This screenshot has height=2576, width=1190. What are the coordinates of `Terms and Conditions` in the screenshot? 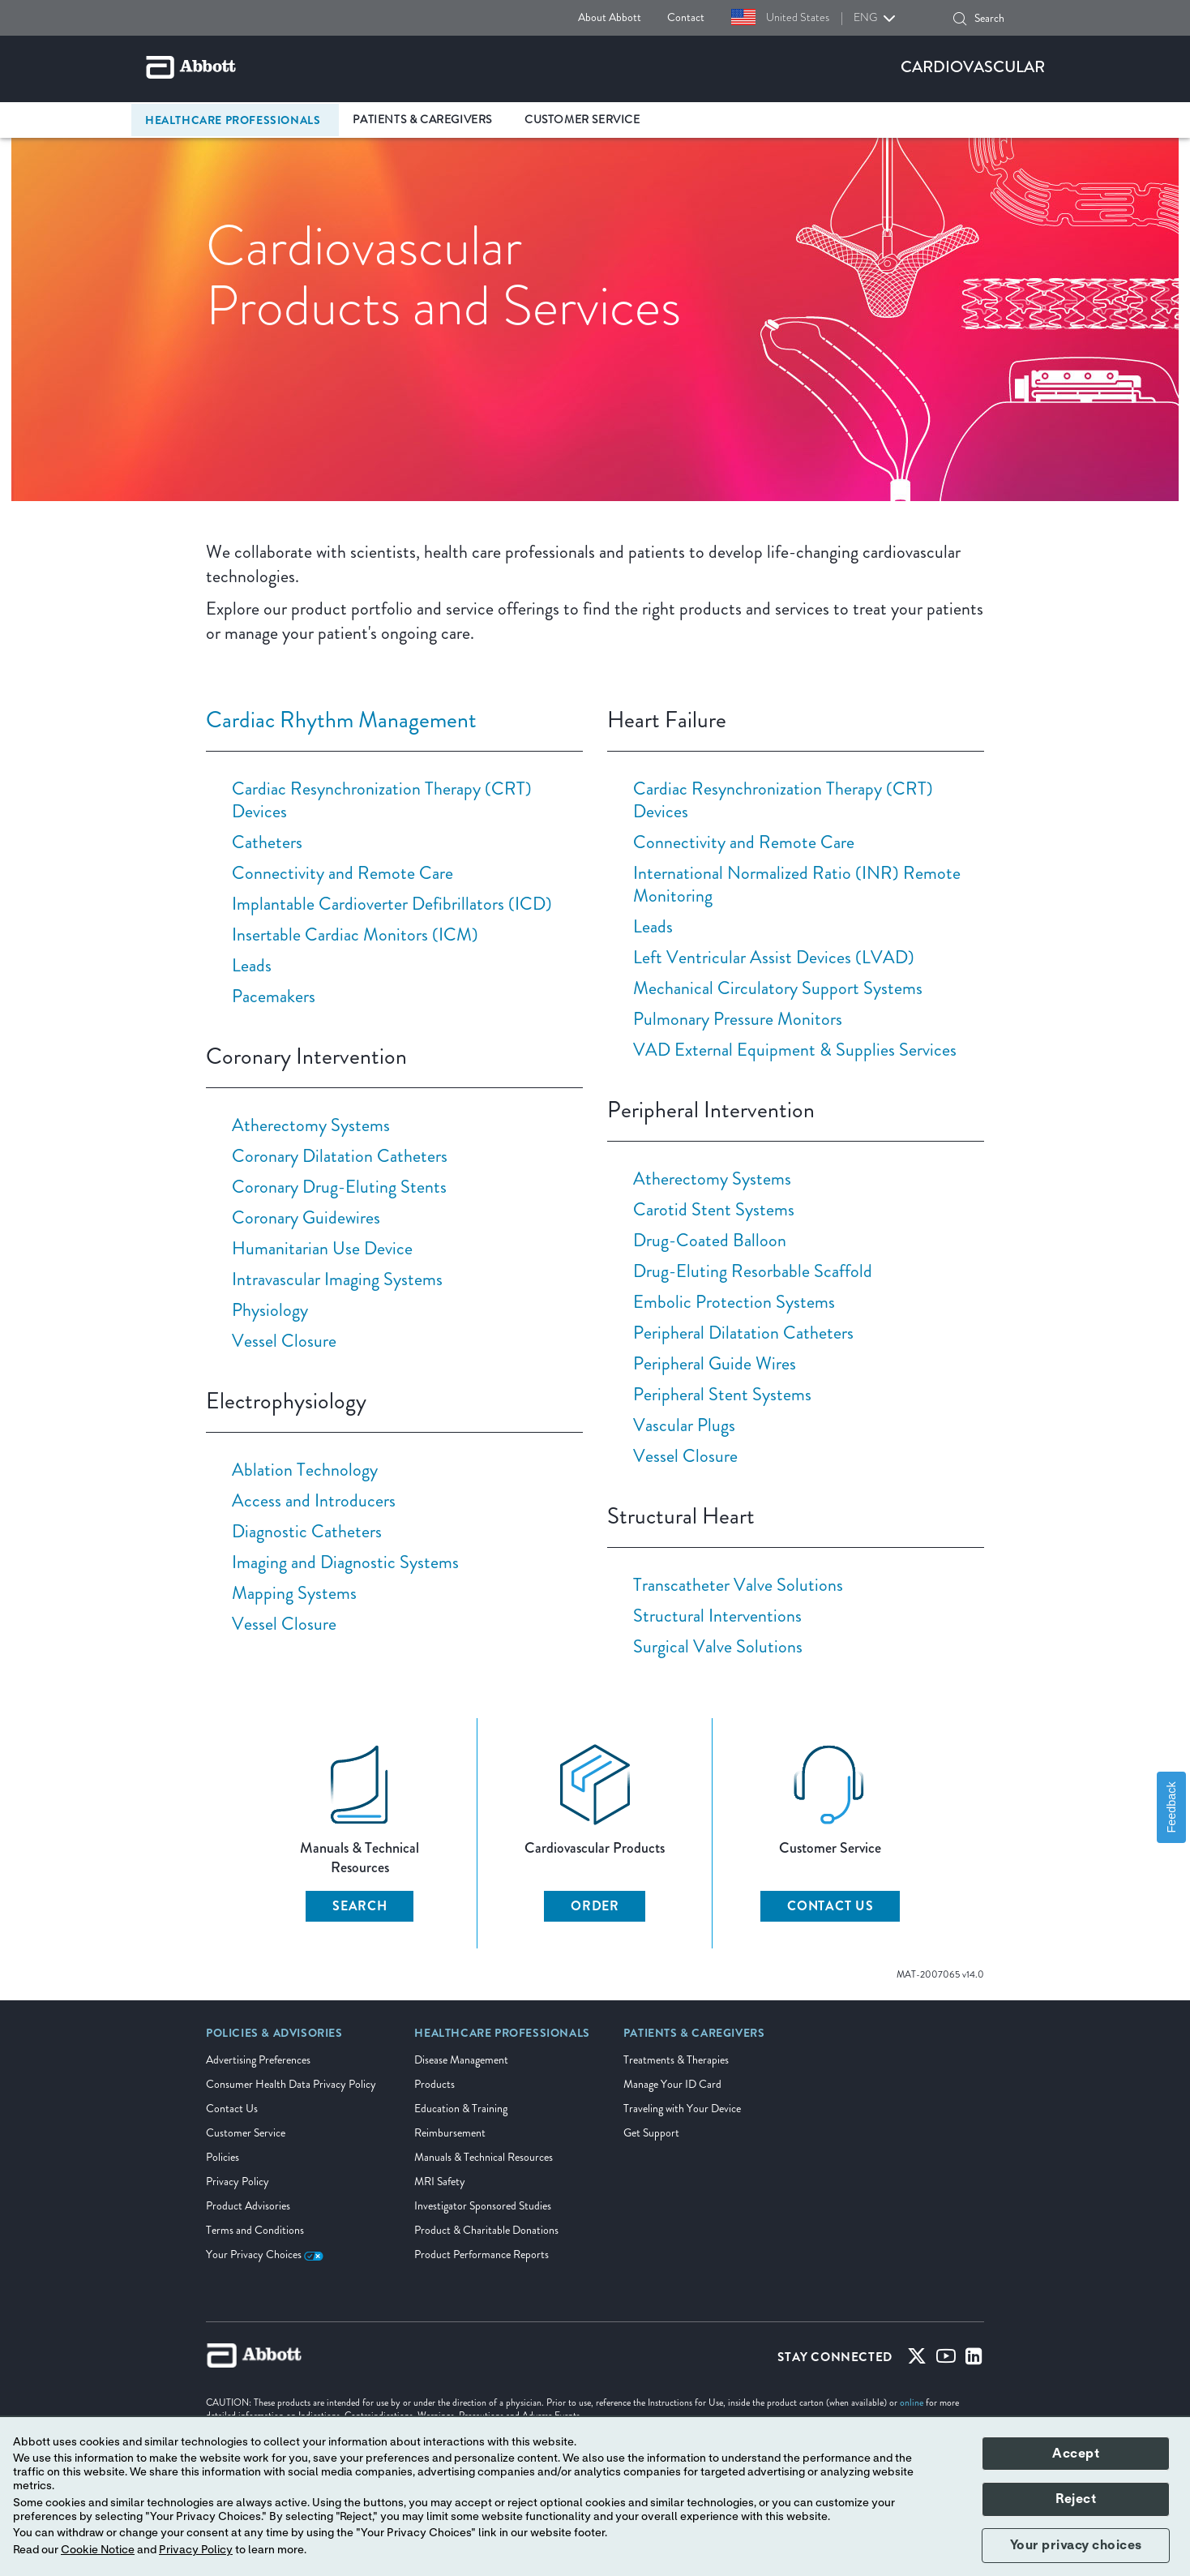 It's located at (255, 2230).